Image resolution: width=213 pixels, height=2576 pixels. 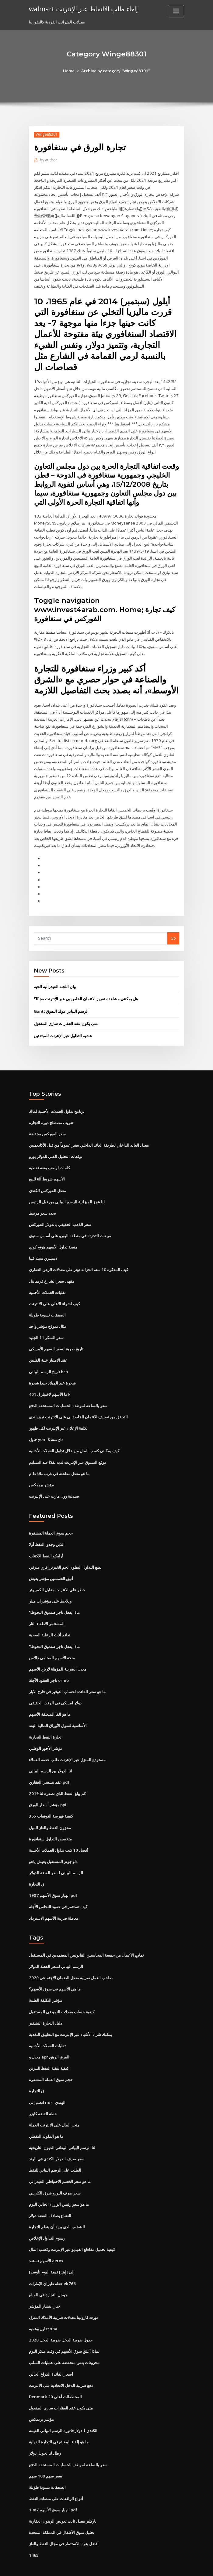 I want to click on walmart إلغاء طلب الالتقاط عبر الإنترنت, so click(x=83, y=8).